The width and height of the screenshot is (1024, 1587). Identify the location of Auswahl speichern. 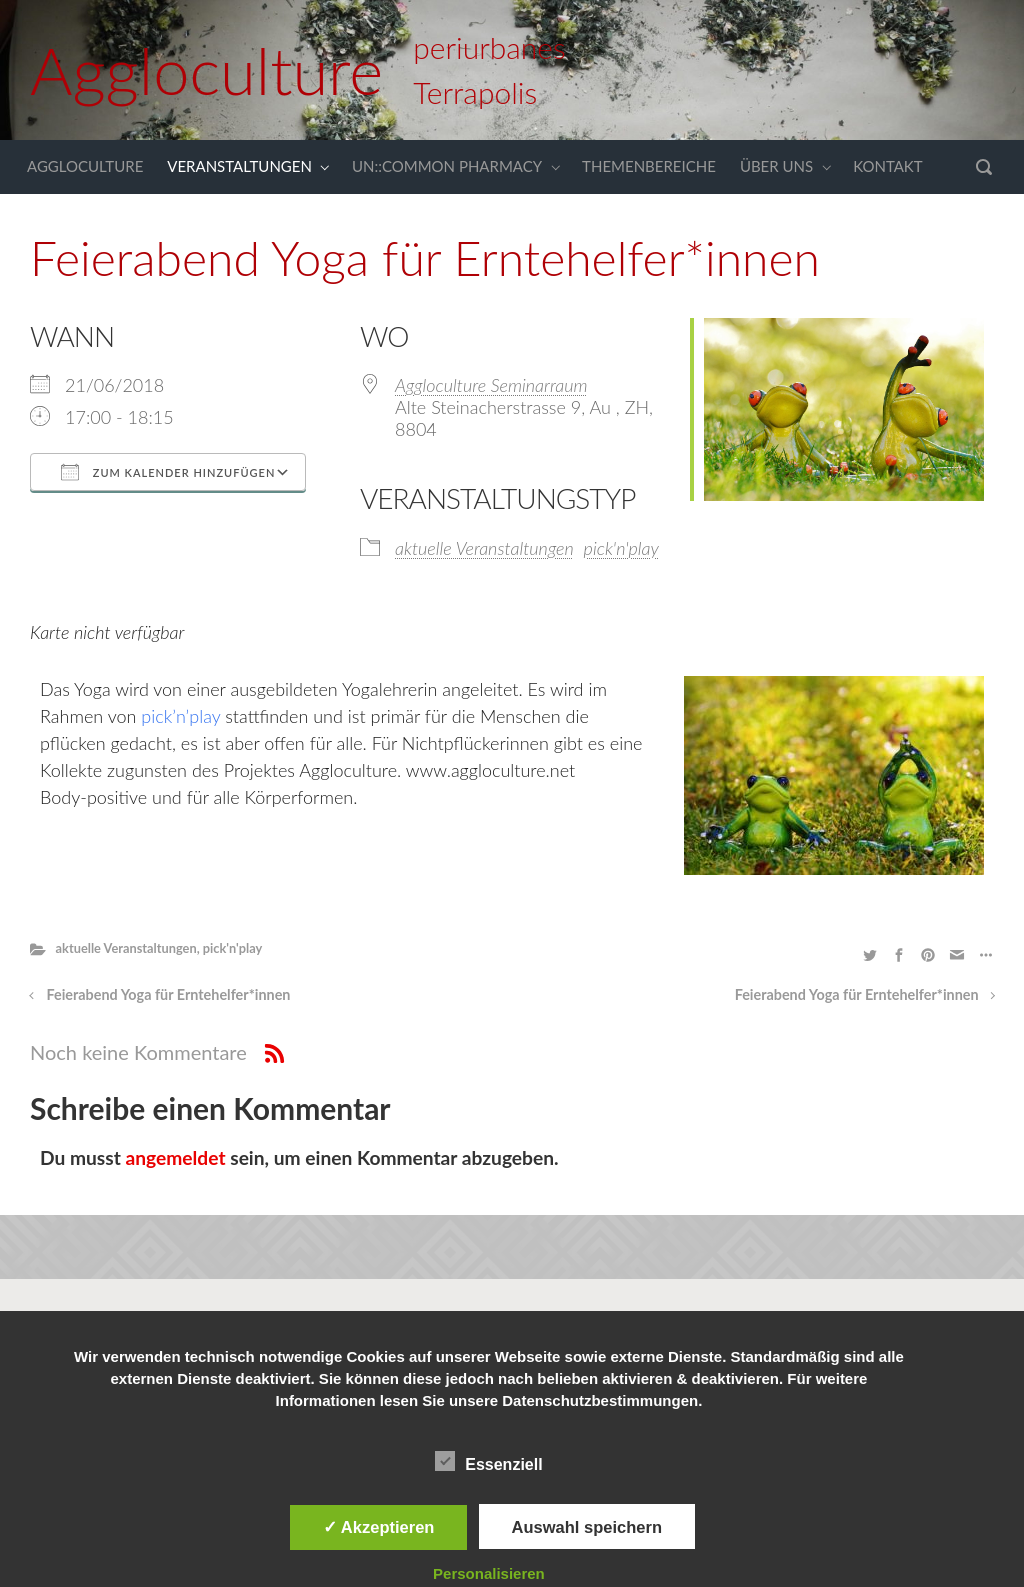
(587, 1527).